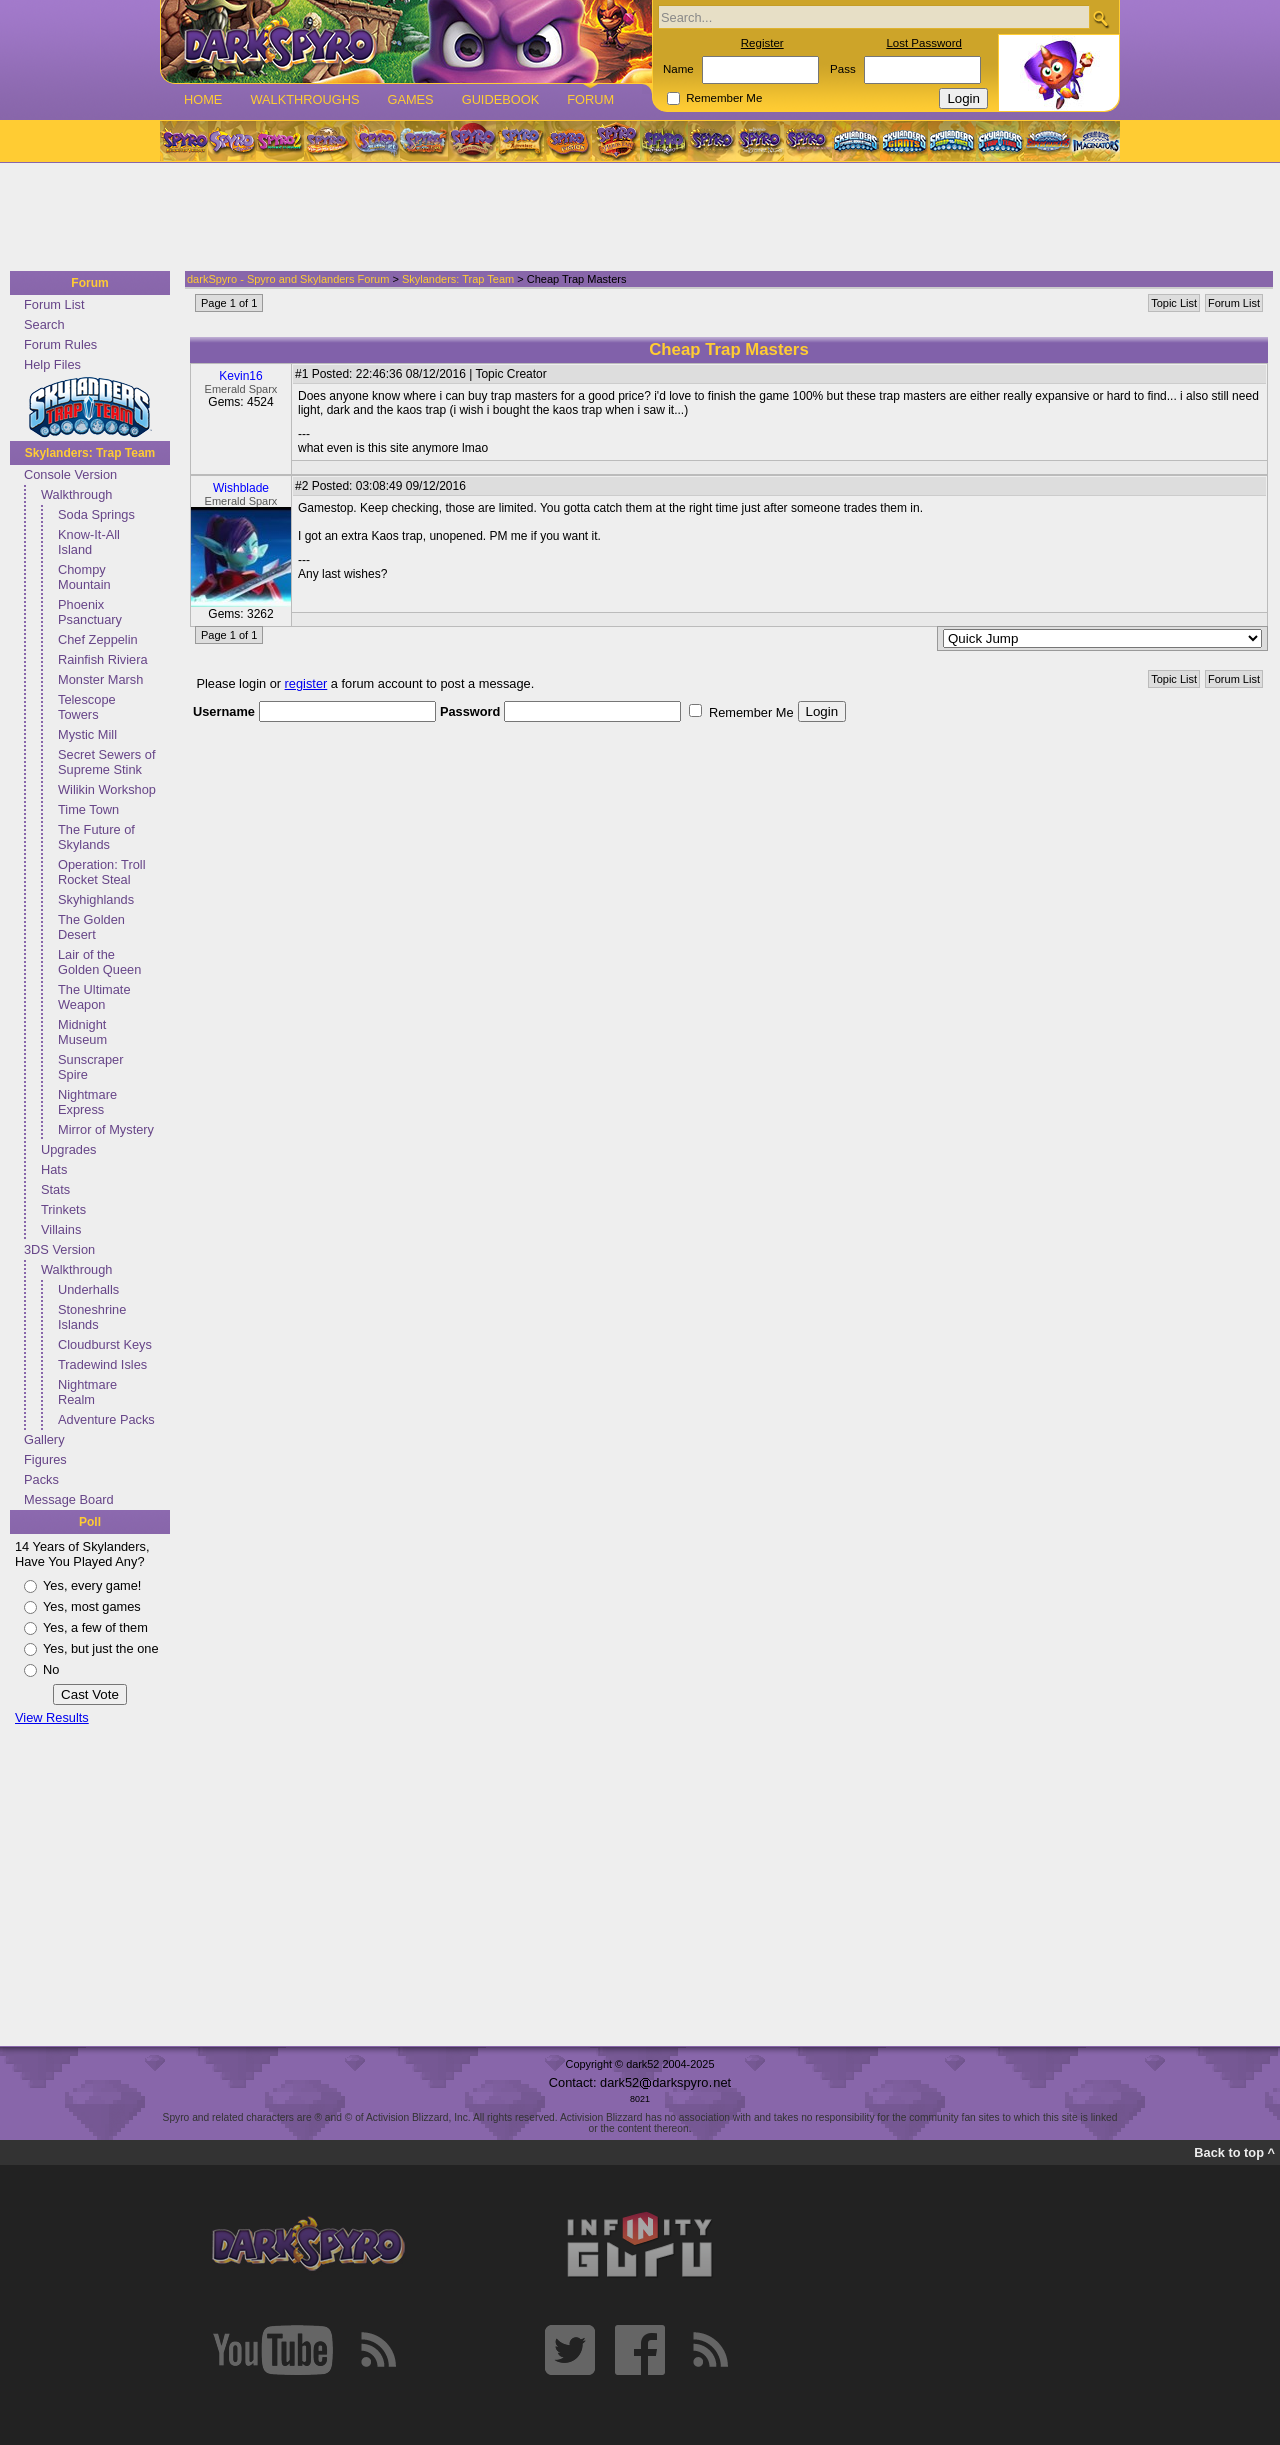 This screenshot has height=2445, width=1280. Describe the element at coordinates (51, 1669) in the screenshot. I see `No` at that location.